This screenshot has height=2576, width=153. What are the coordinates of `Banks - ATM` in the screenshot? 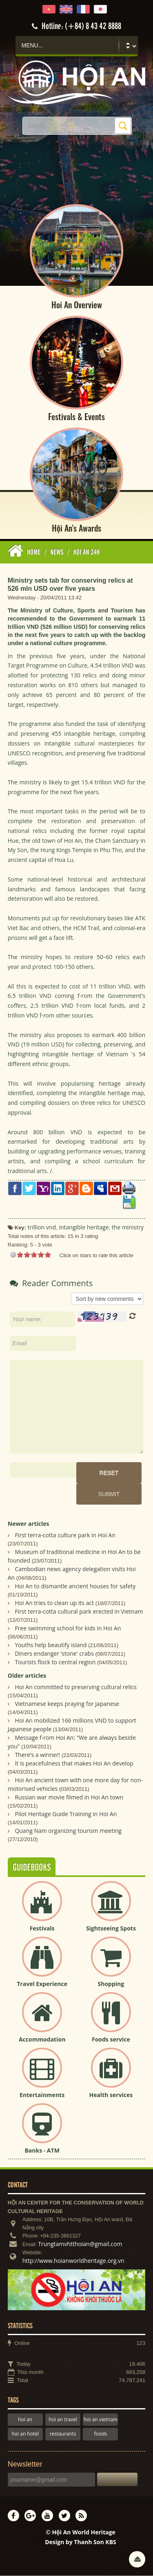 It's located at (41, 2151).